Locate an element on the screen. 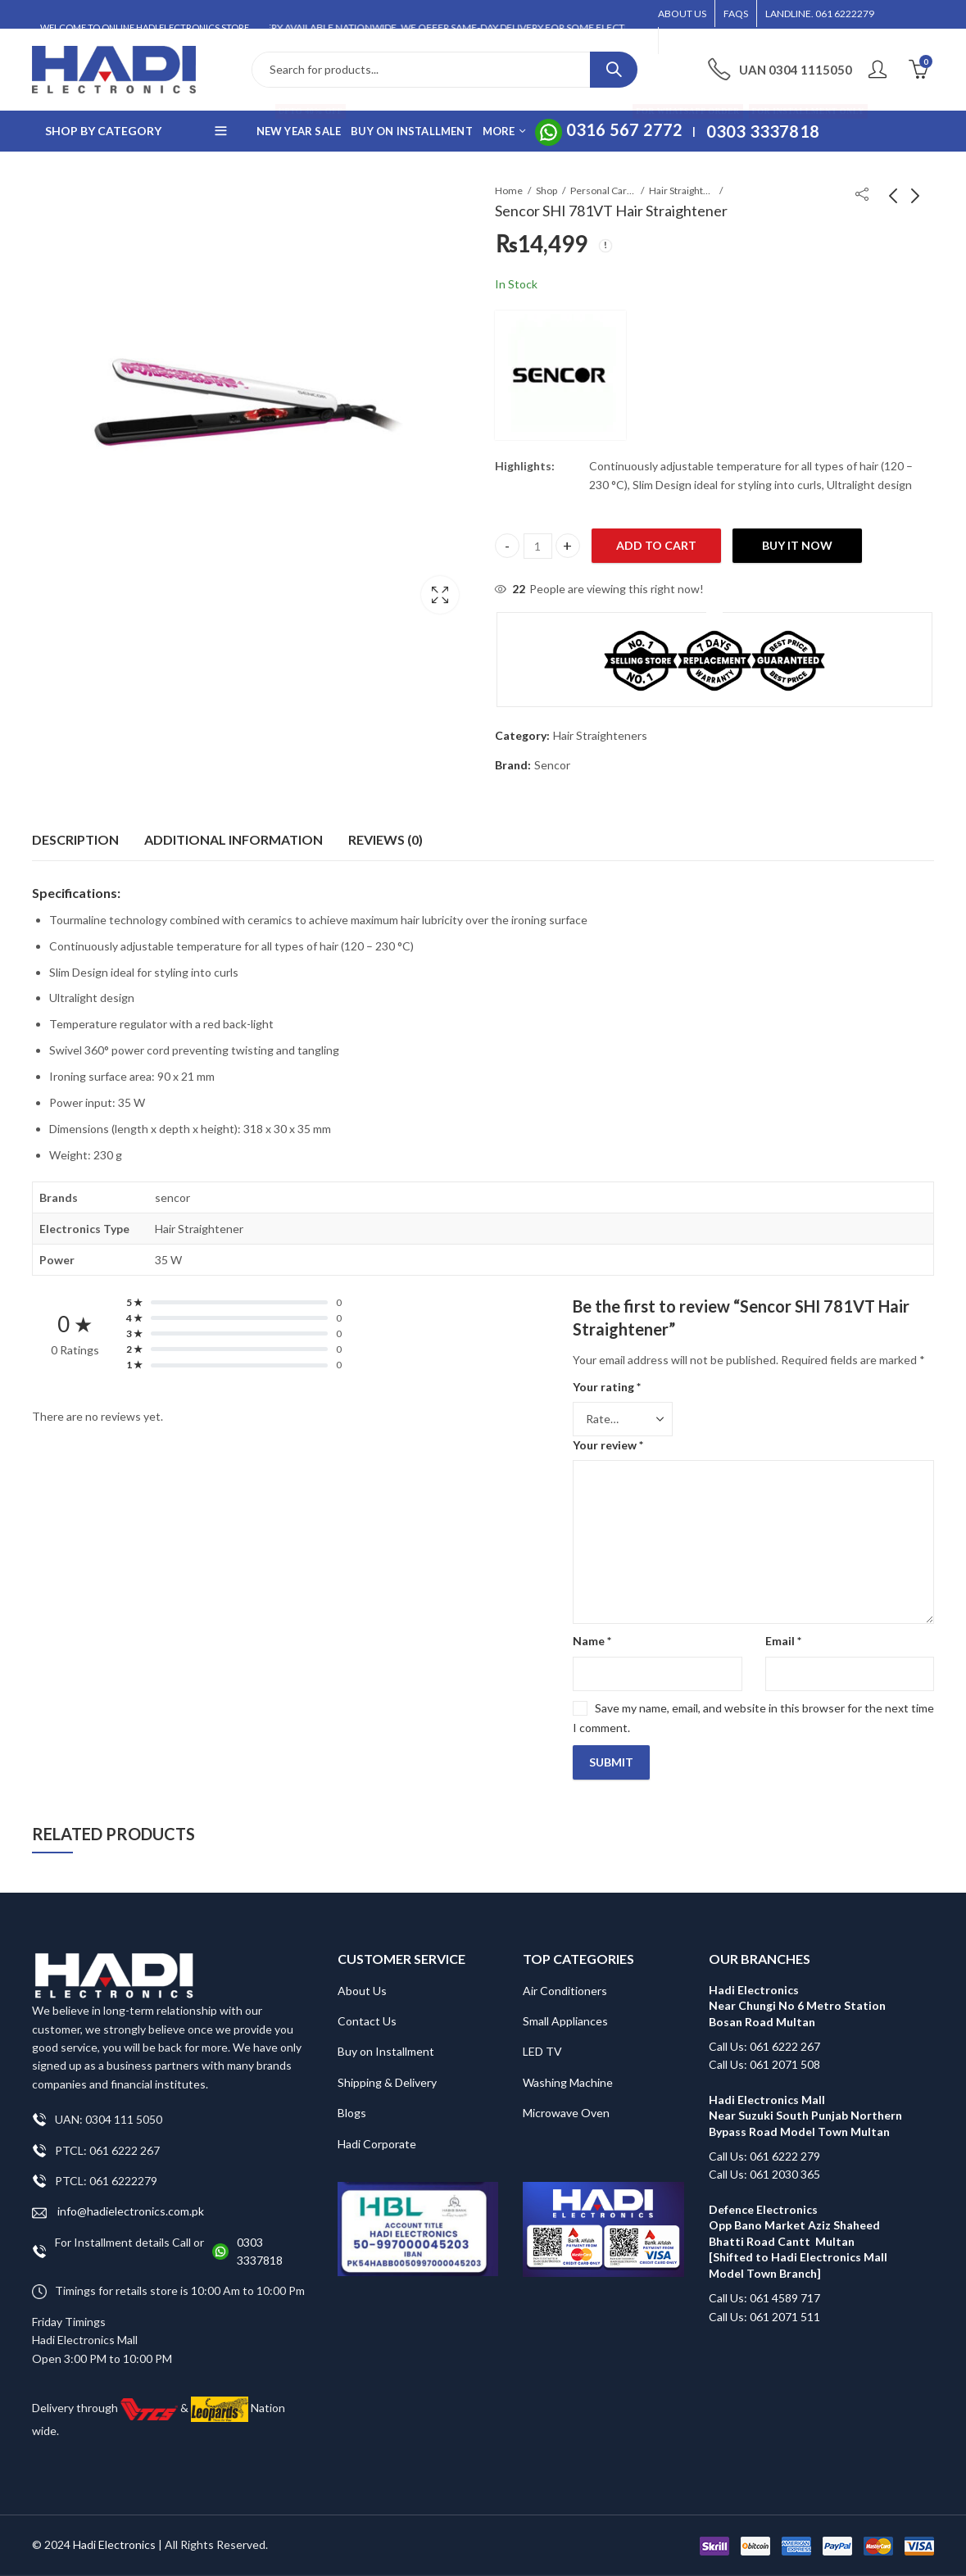  Search is located at coordinates (613, 70).